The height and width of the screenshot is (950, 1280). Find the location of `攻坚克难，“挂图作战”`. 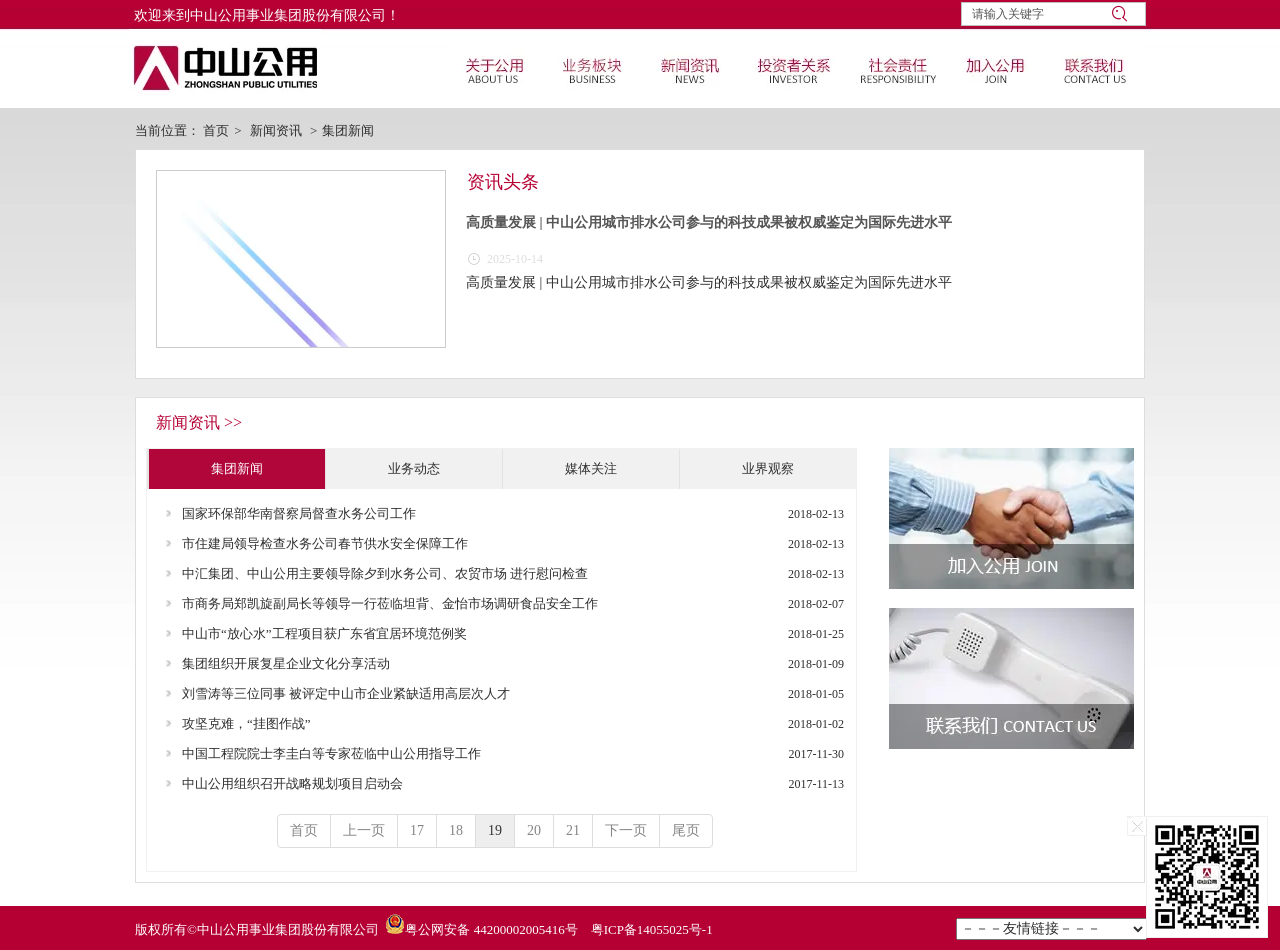

攻坚克难，“挂图作战” is located at coordinates (246, 723).